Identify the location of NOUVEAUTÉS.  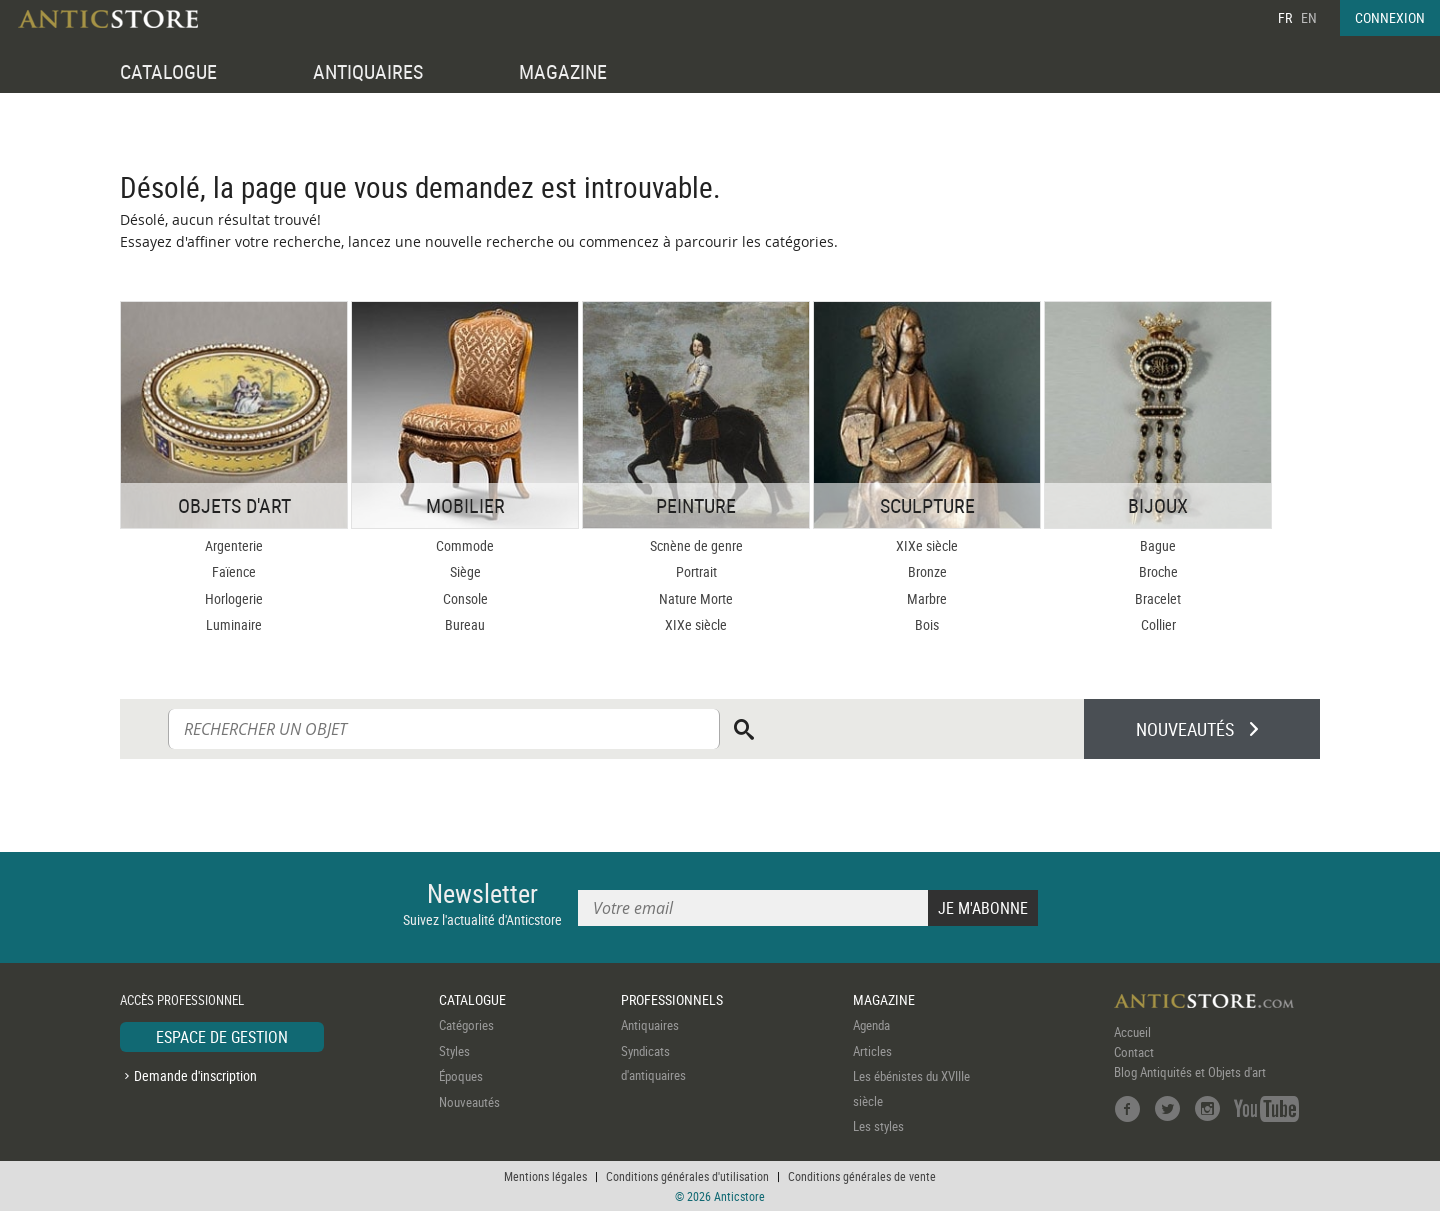
(1185, 729).